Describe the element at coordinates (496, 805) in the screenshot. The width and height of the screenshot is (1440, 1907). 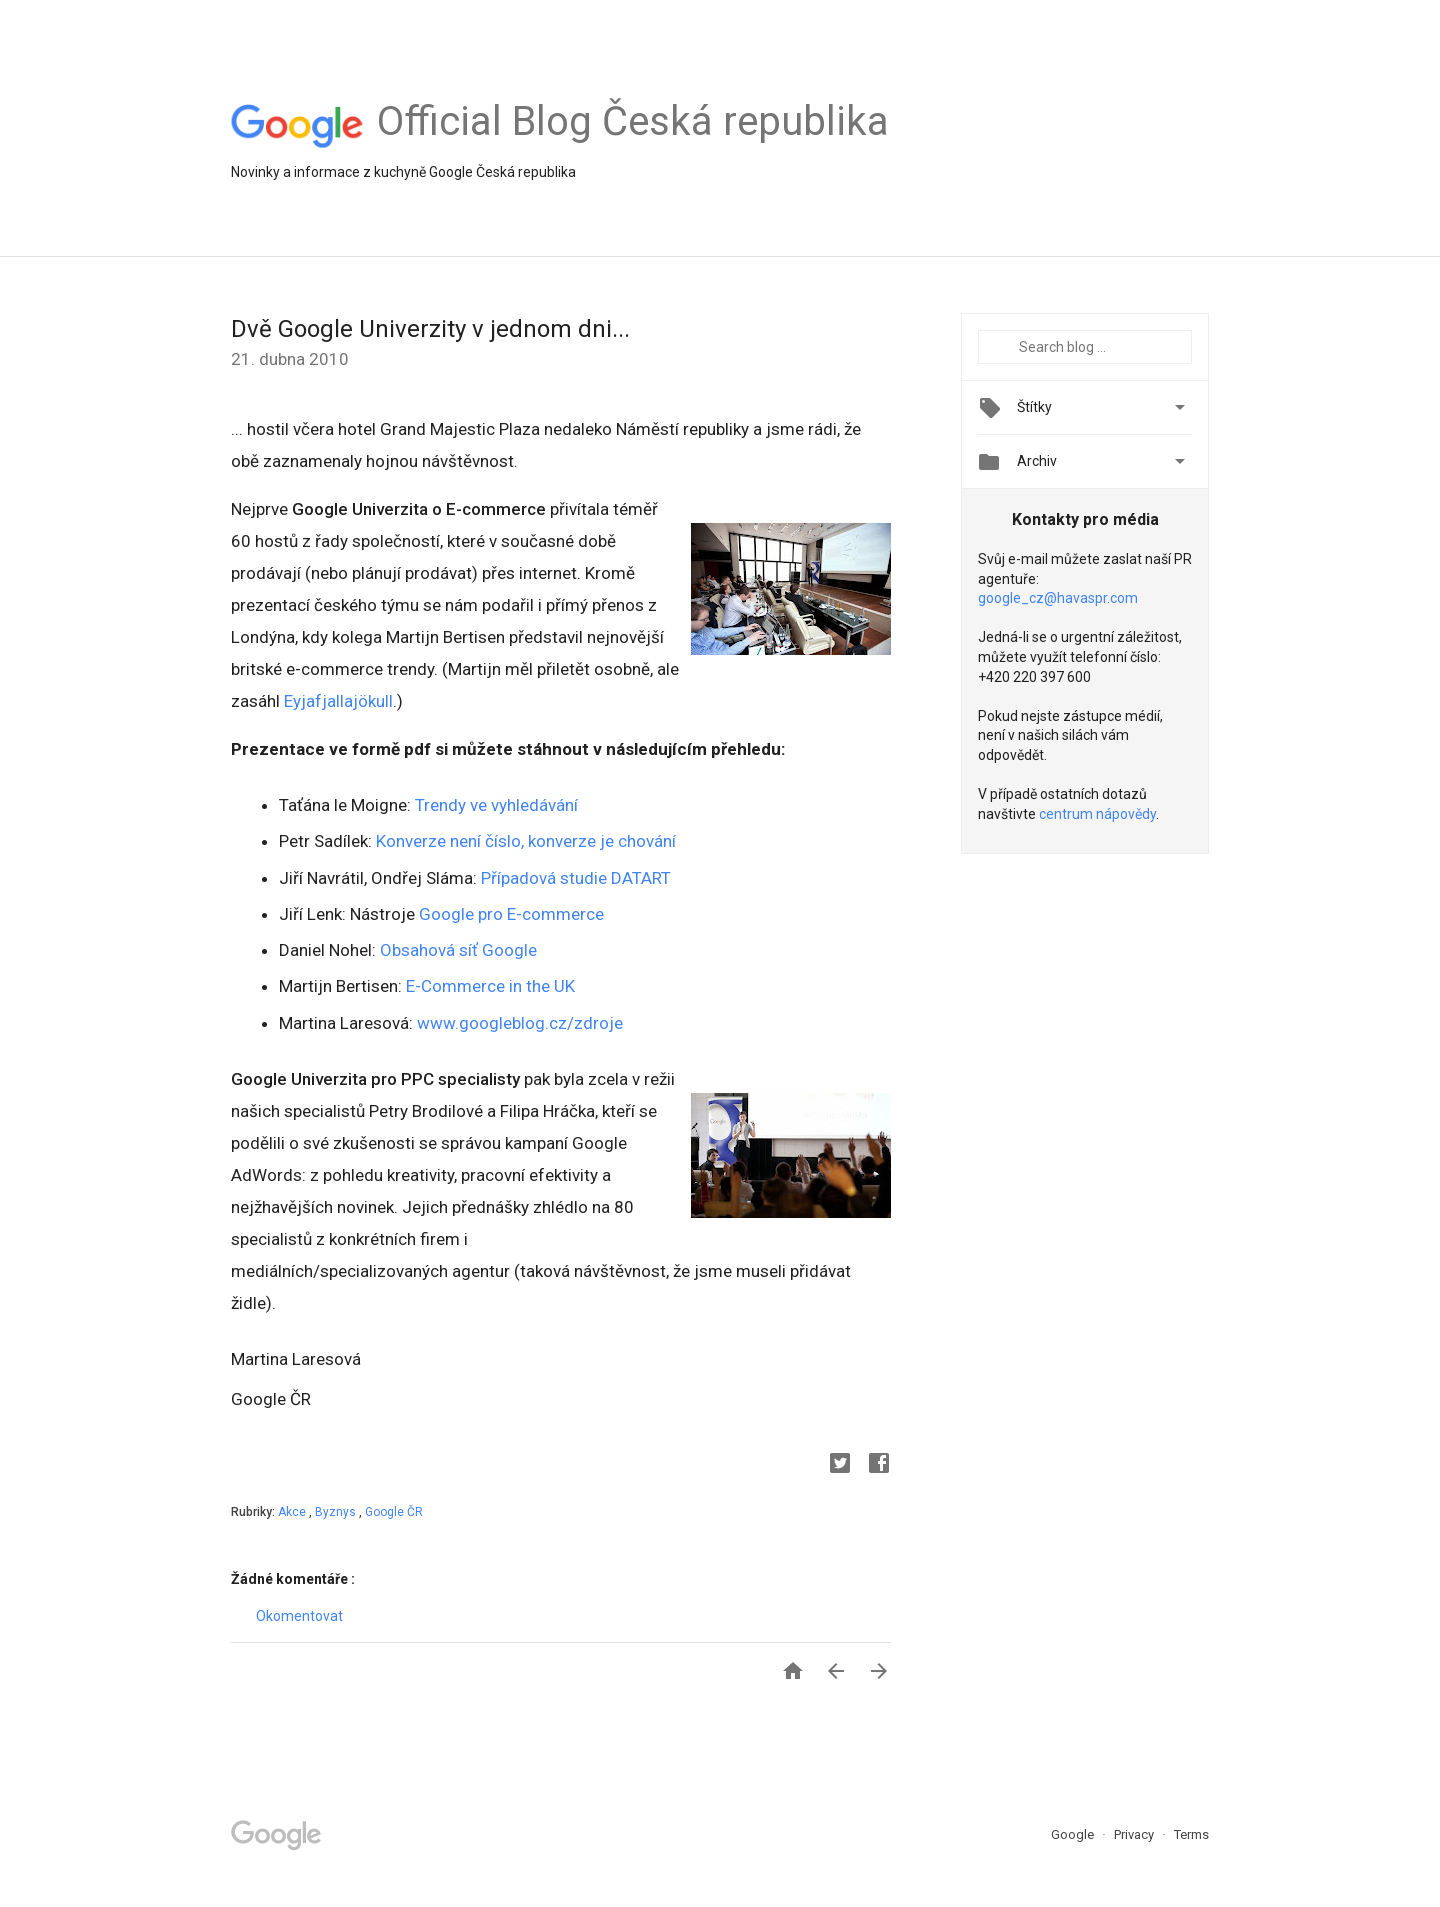
I see `Trendy ve vyhledávání` at that location.